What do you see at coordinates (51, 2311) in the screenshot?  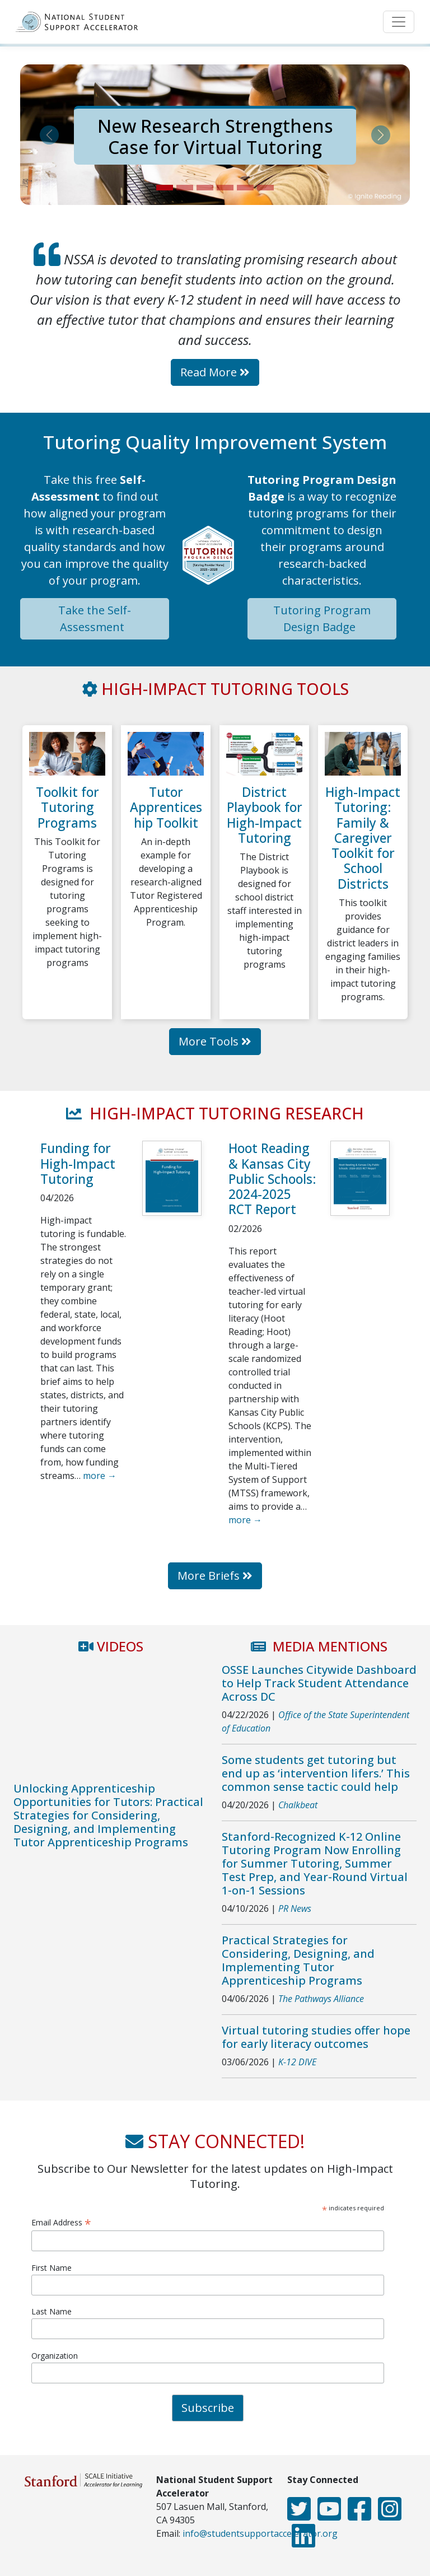 I see `Last Name` at bounding box center [51, 2311].